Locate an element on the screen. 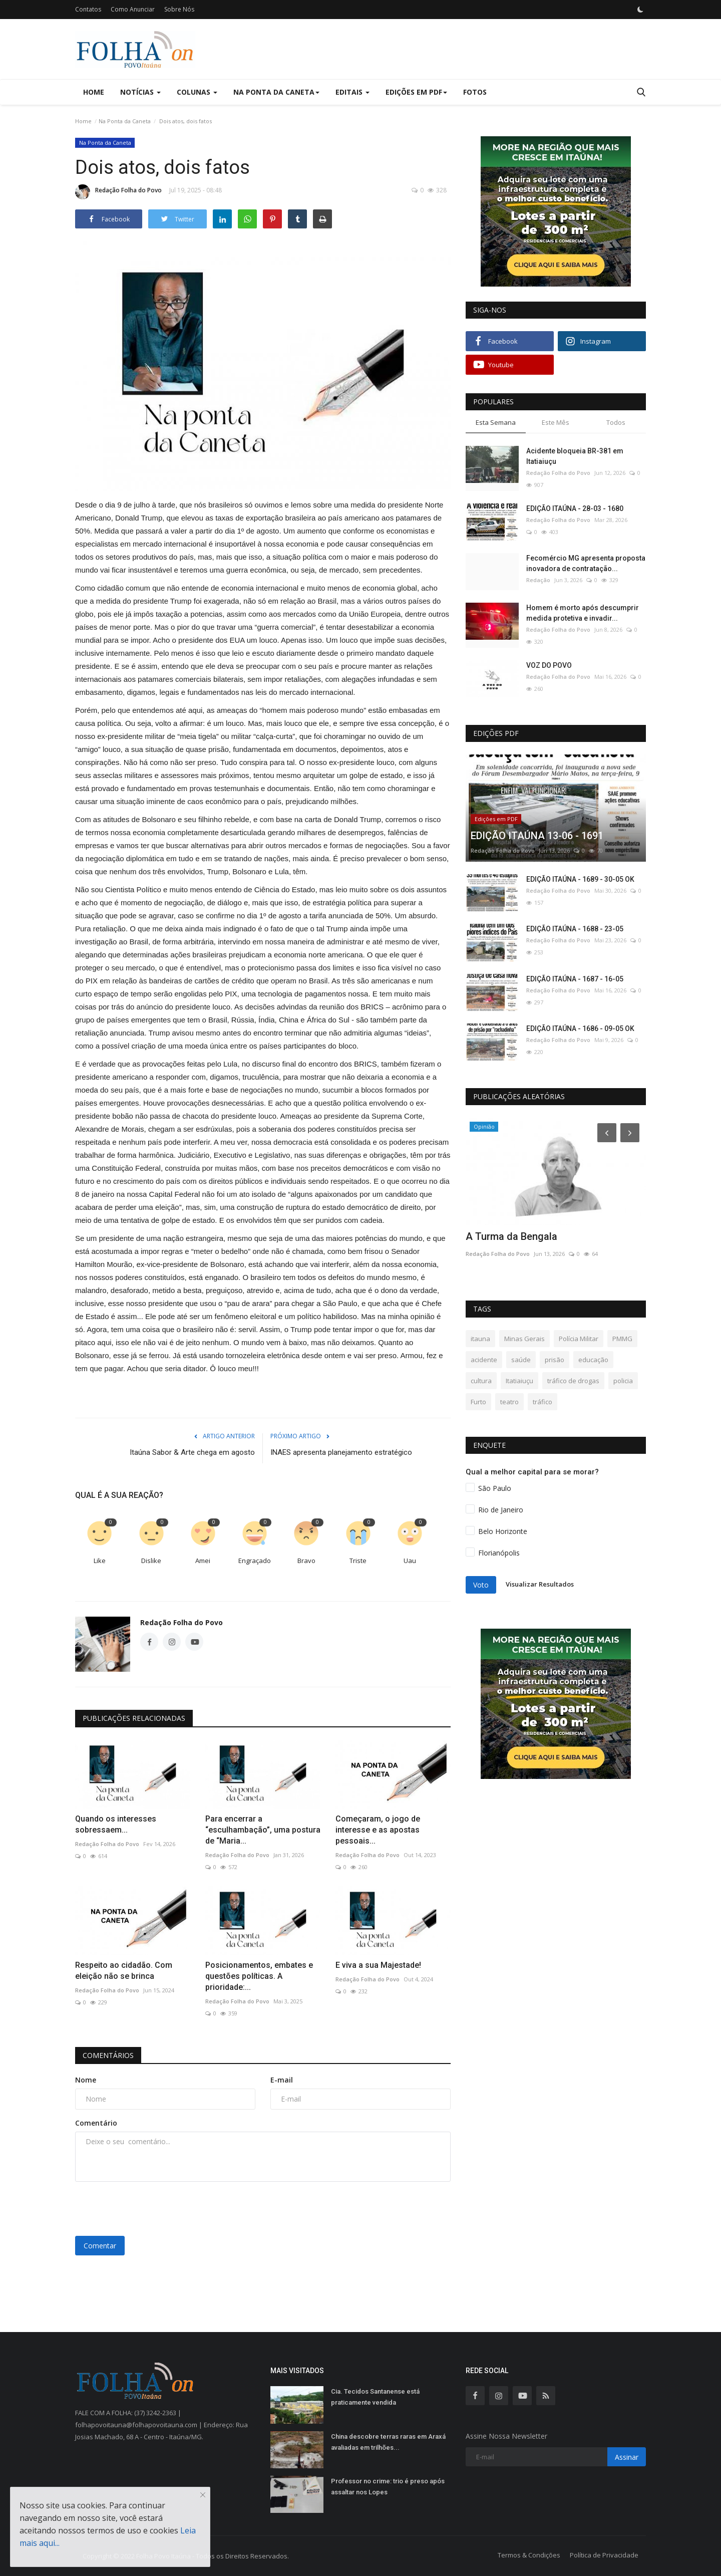  VOZ DO POVO is located at coordinates (549, 665).